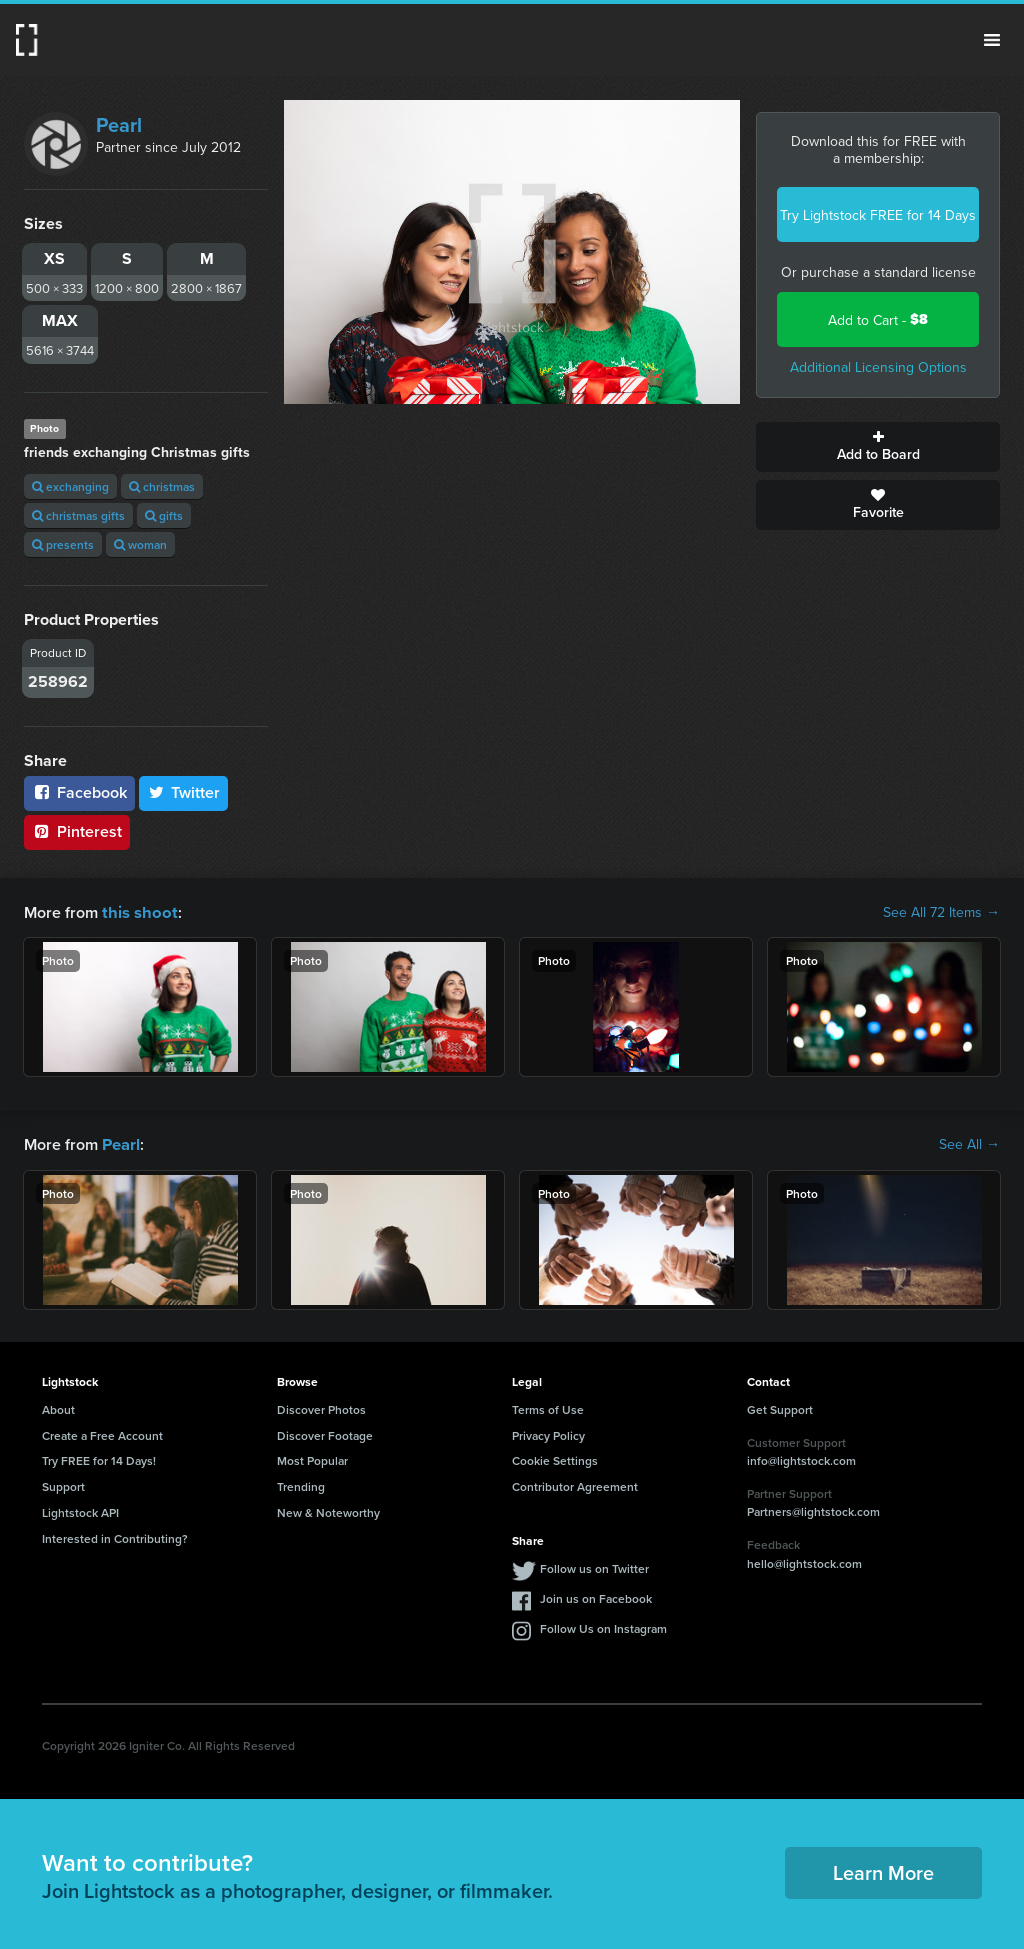  Describe the element at coordinates (883, 1870) in the screenshot. I see `Learn More` at that location.